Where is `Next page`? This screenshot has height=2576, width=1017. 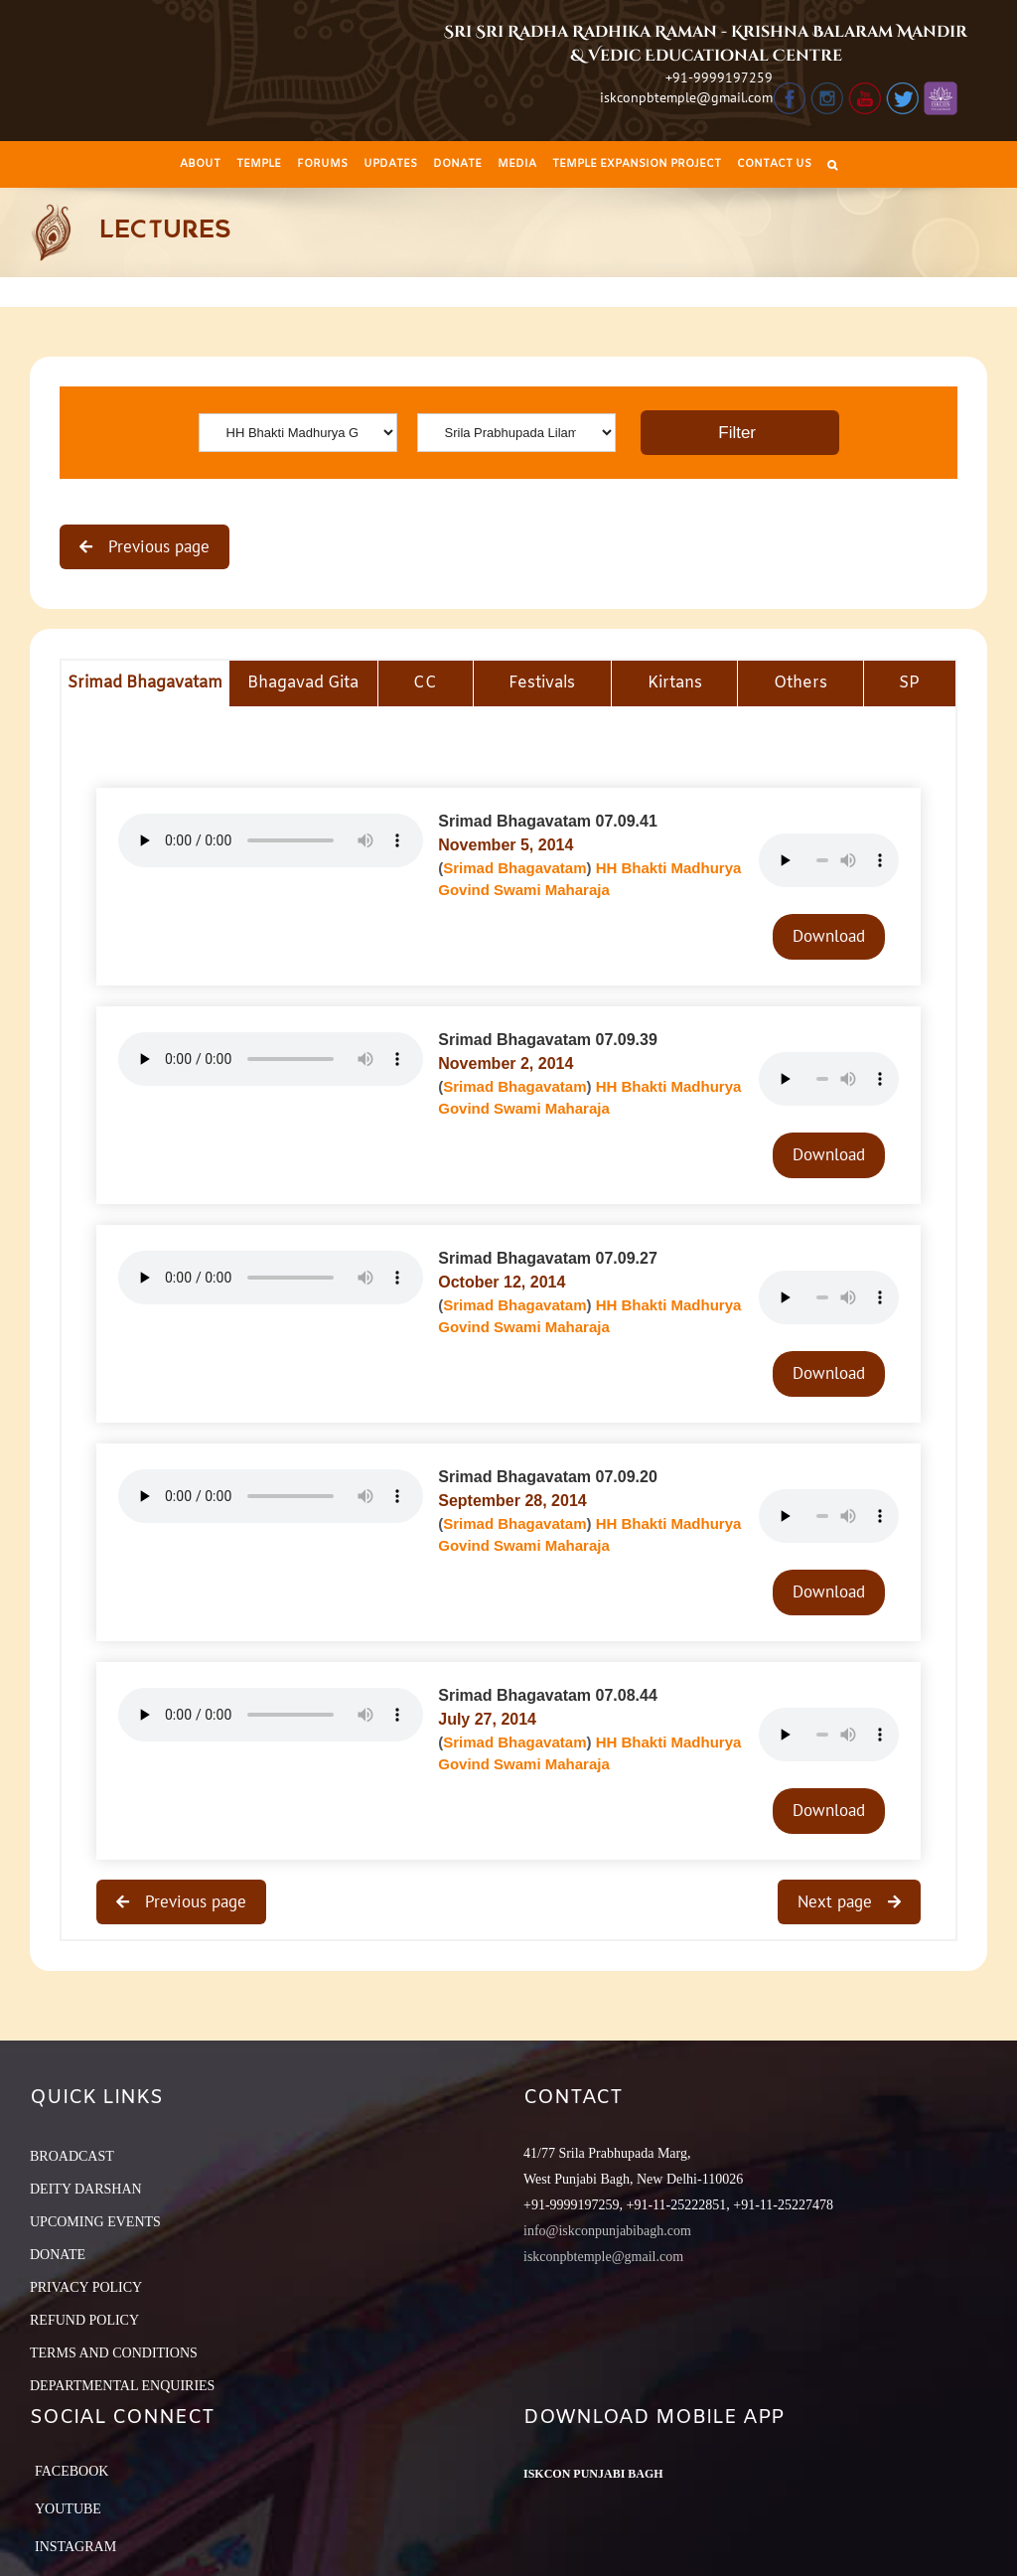 Next page is located at coordinates (837, 1901).